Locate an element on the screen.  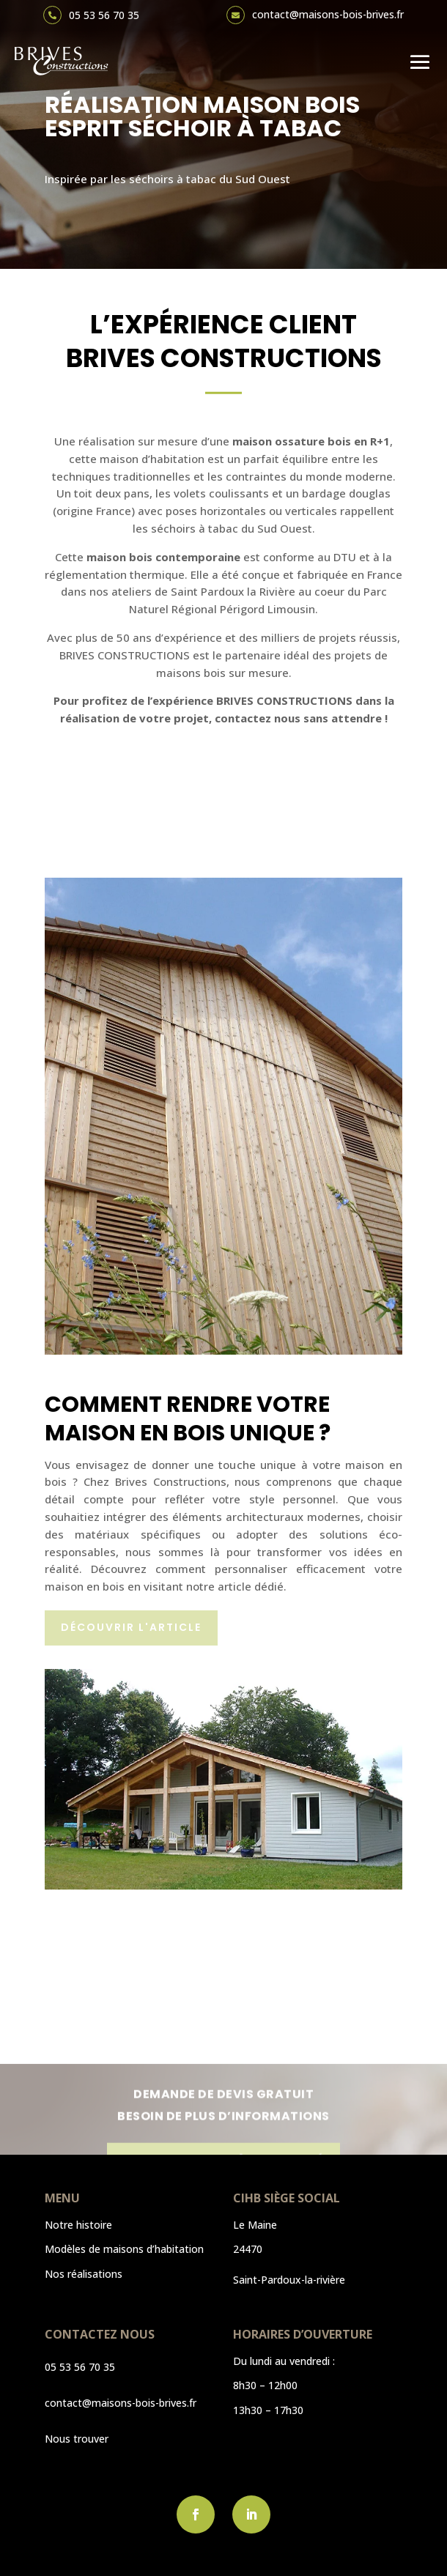
Saint-Pardoux-la-rivière is located at coordinates (289, 2280).